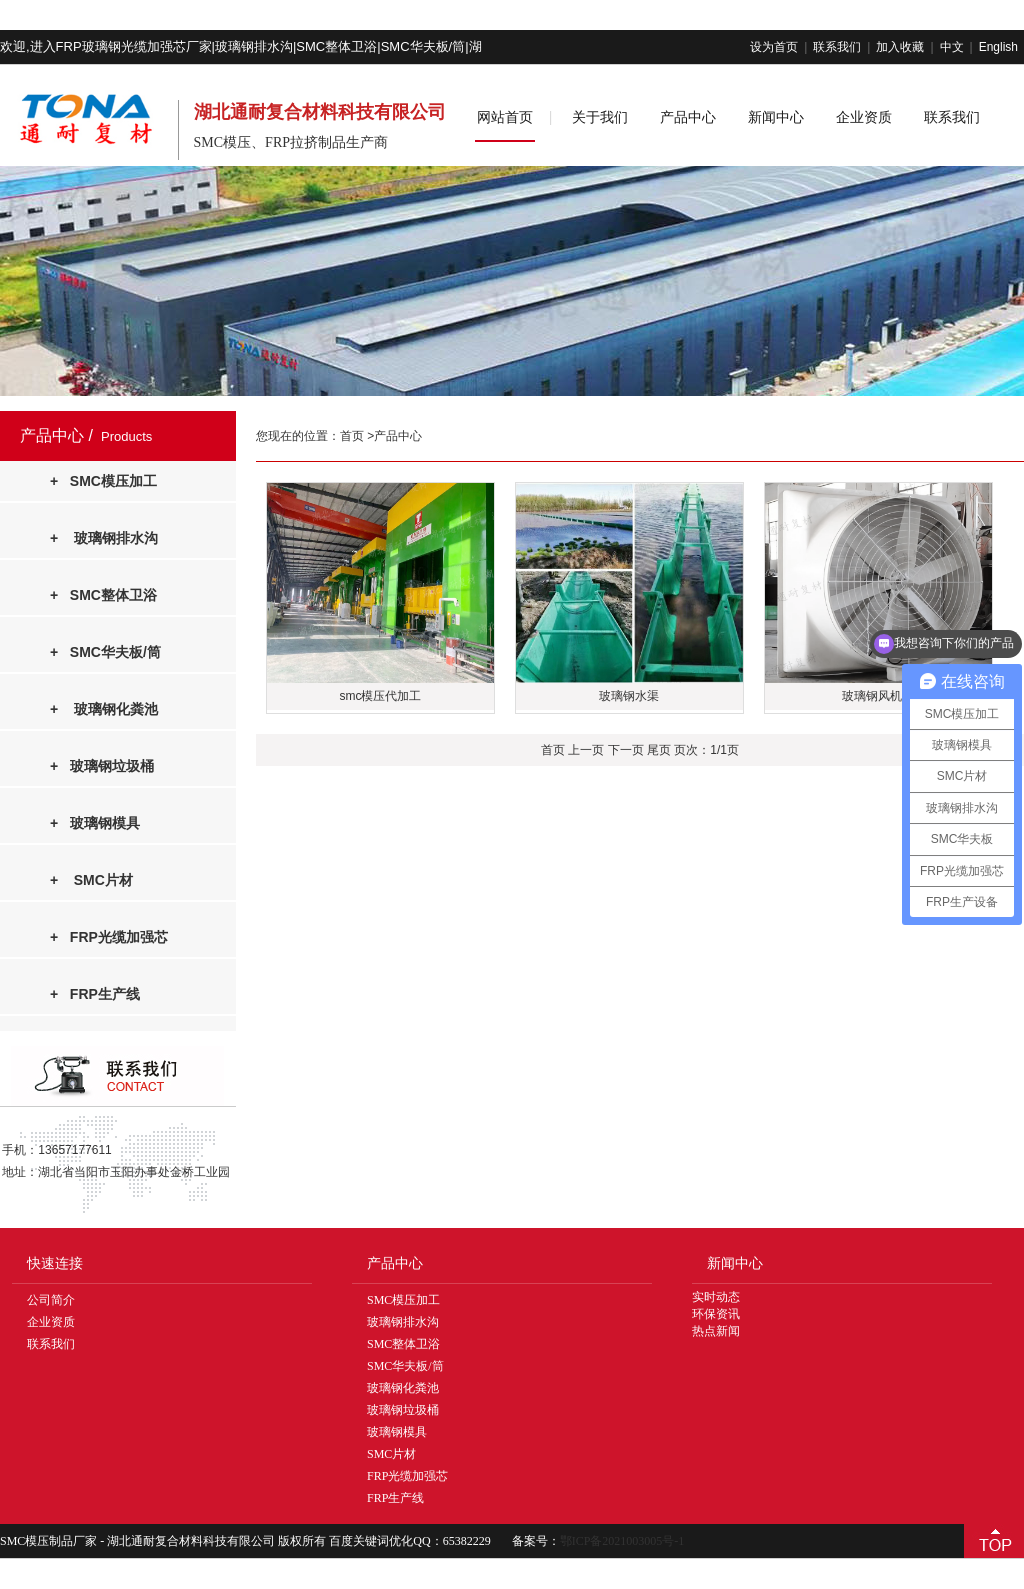 The height and width of the screenshot is (1589, 1024). What do you see at coordinates (774, 47) in the screenshot?
I see `设为首页` at bounding box center [774, 47].